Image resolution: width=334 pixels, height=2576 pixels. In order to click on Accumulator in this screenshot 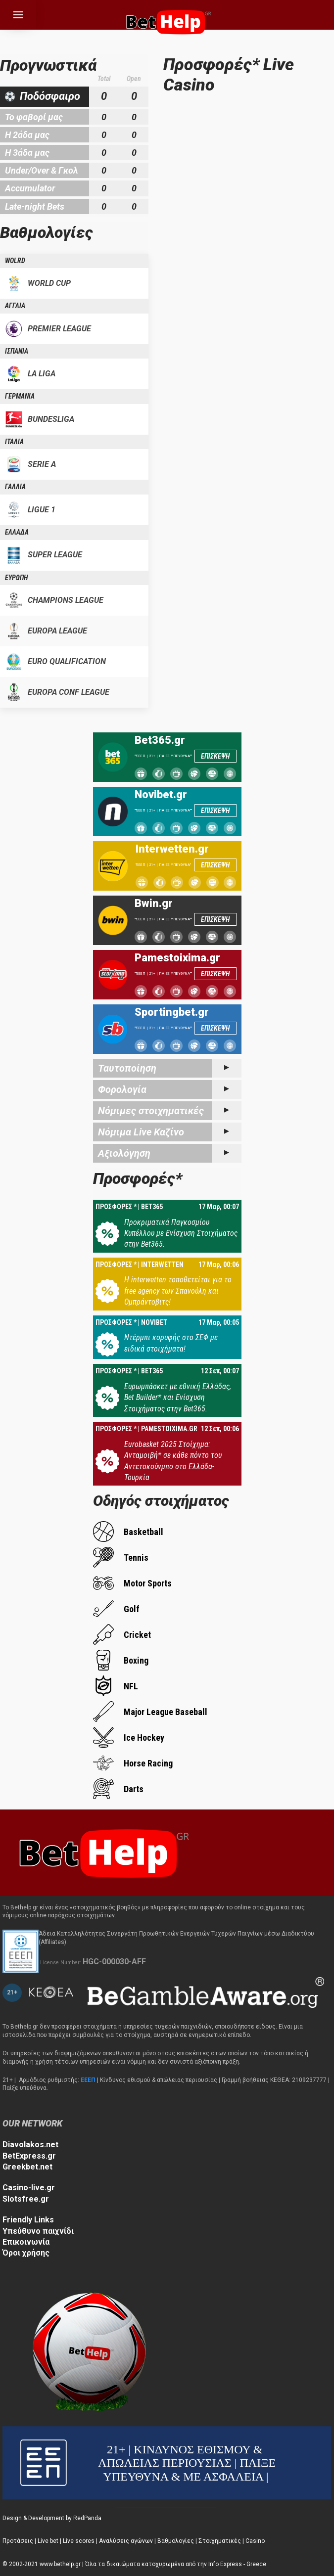, I will do `click(30, 188)`.